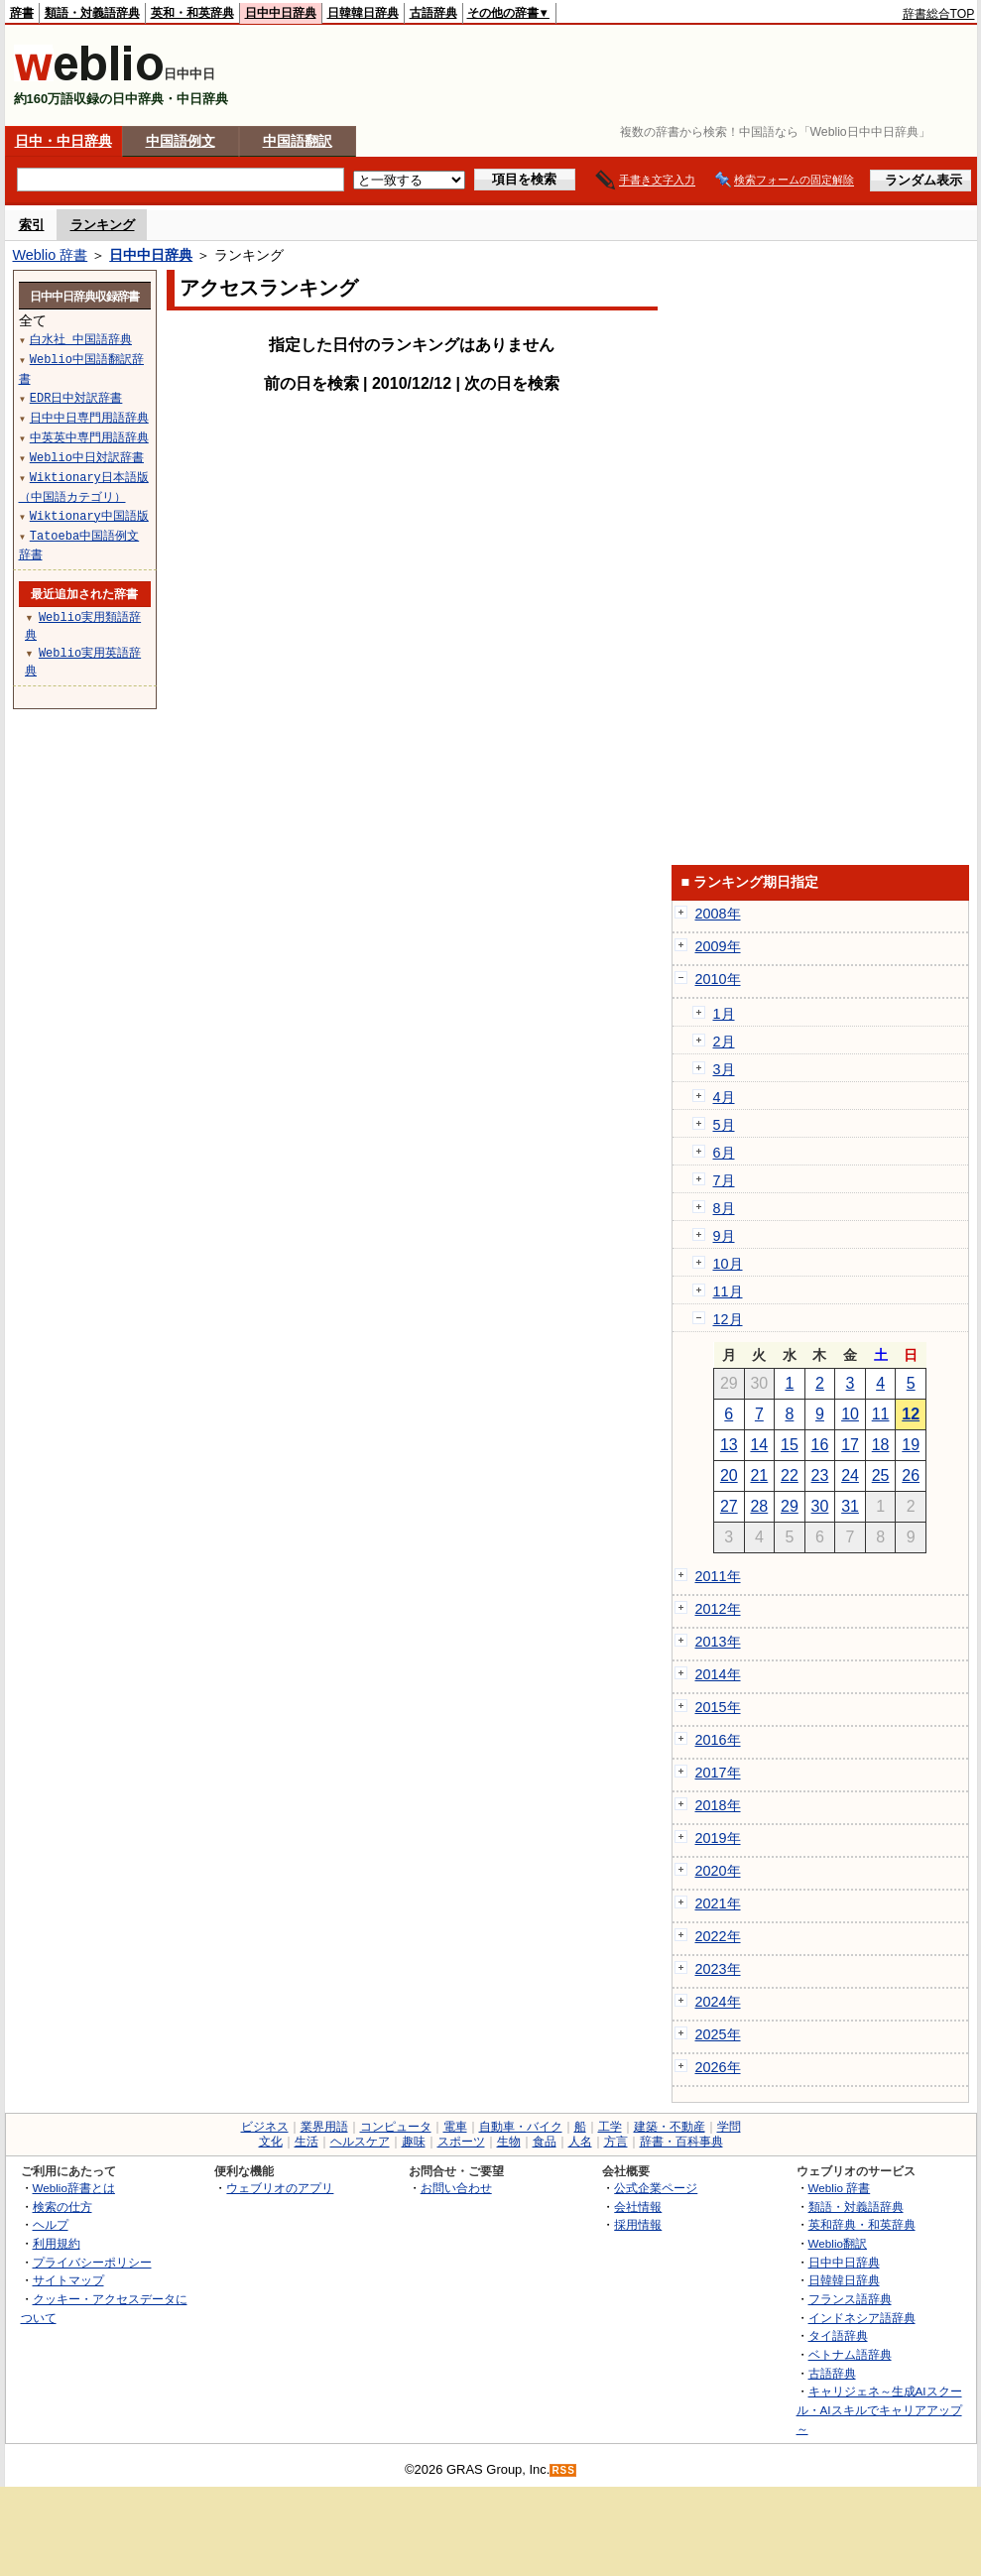 This screenshot has height=2576, width=981. I want to click on 11, so click(881, 1414).